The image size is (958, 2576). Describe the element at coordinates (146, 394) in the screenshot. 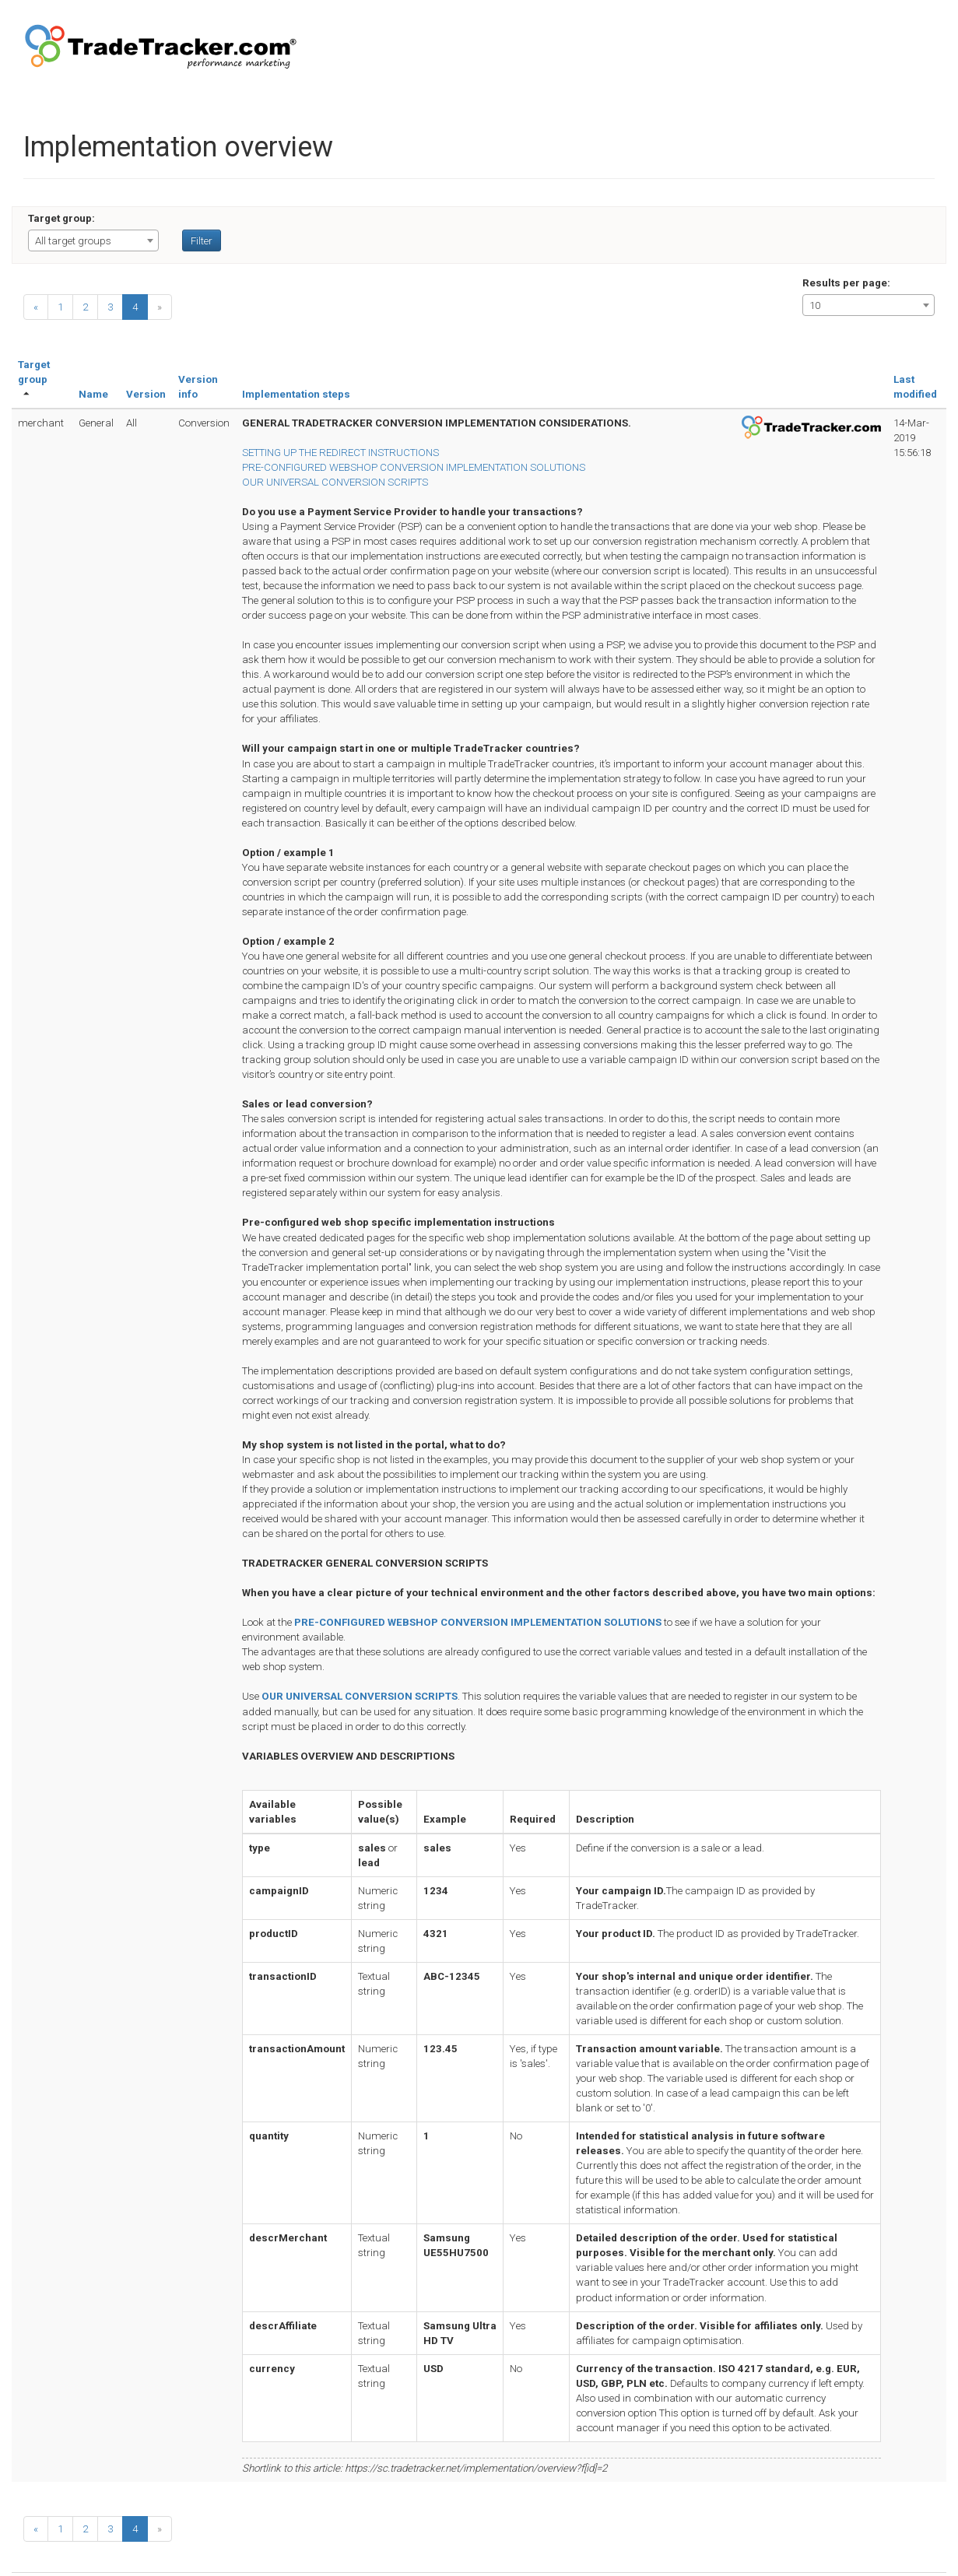

I see `Version` at that location.